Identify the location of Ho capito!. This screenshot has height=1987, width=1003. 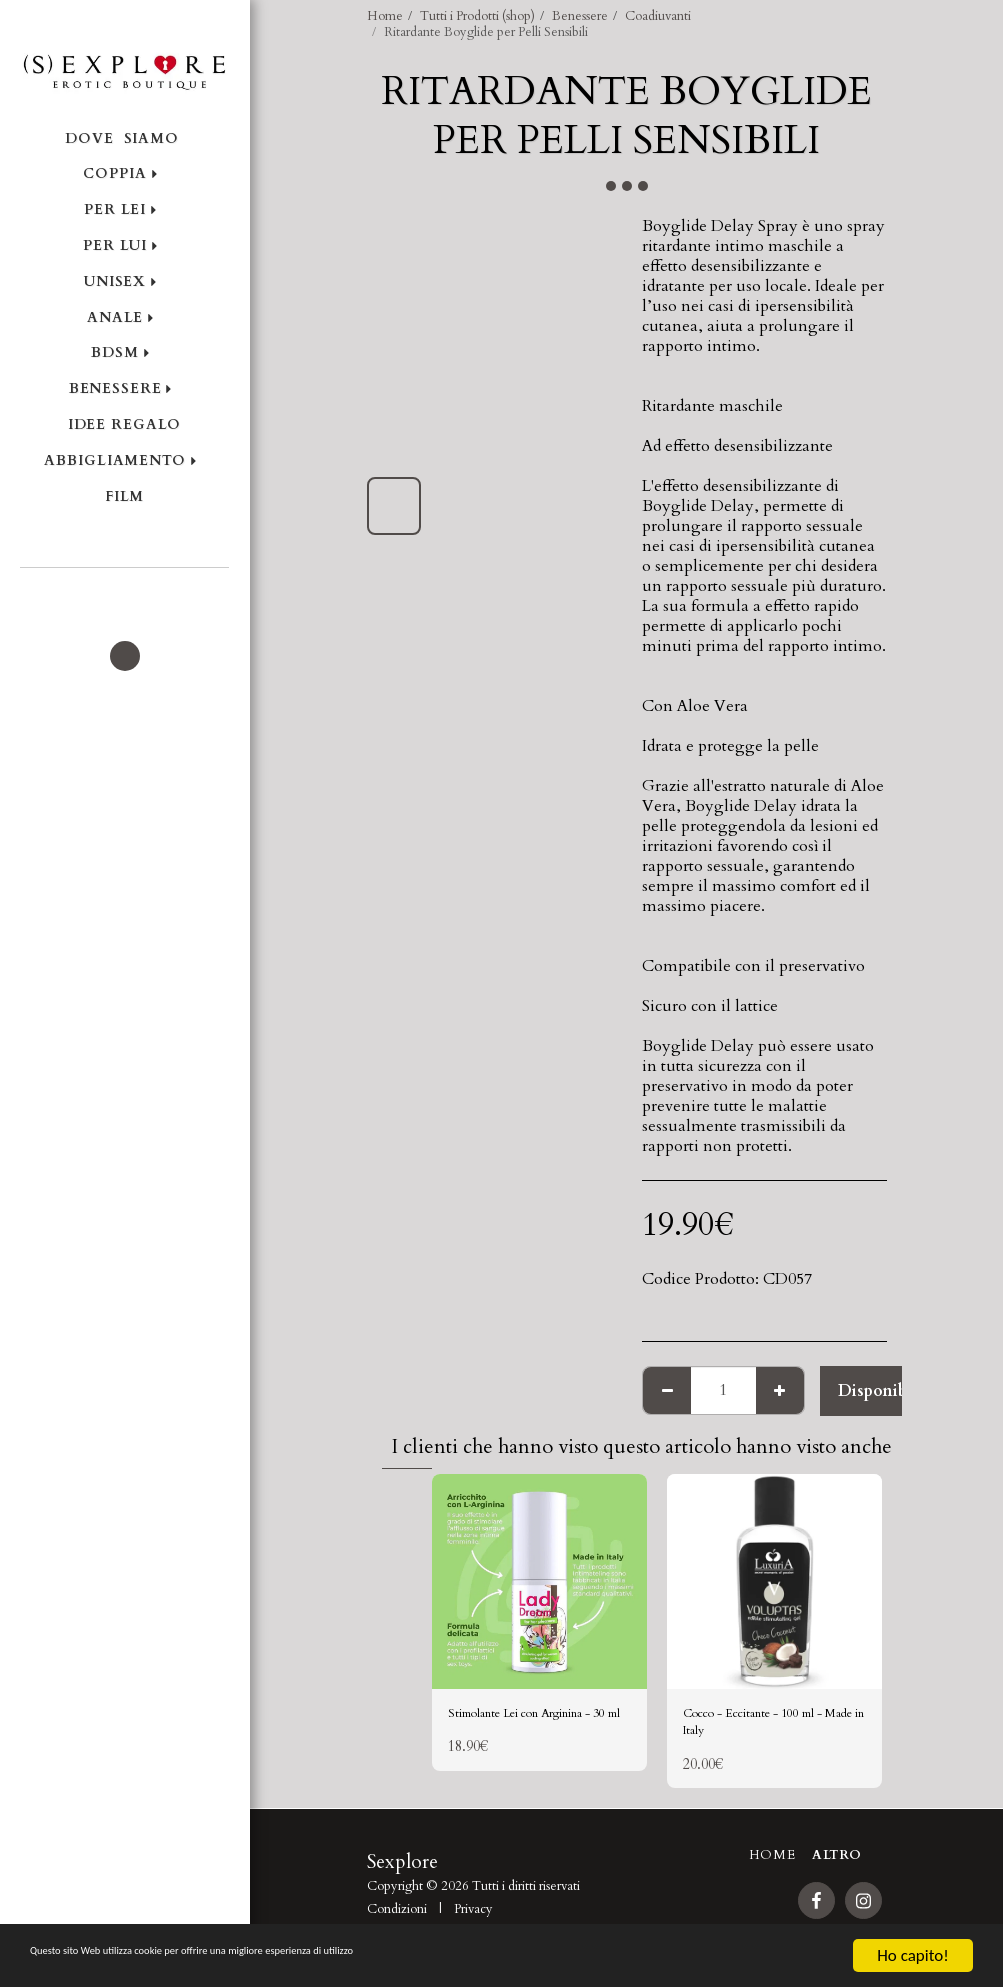
(912, 1955).